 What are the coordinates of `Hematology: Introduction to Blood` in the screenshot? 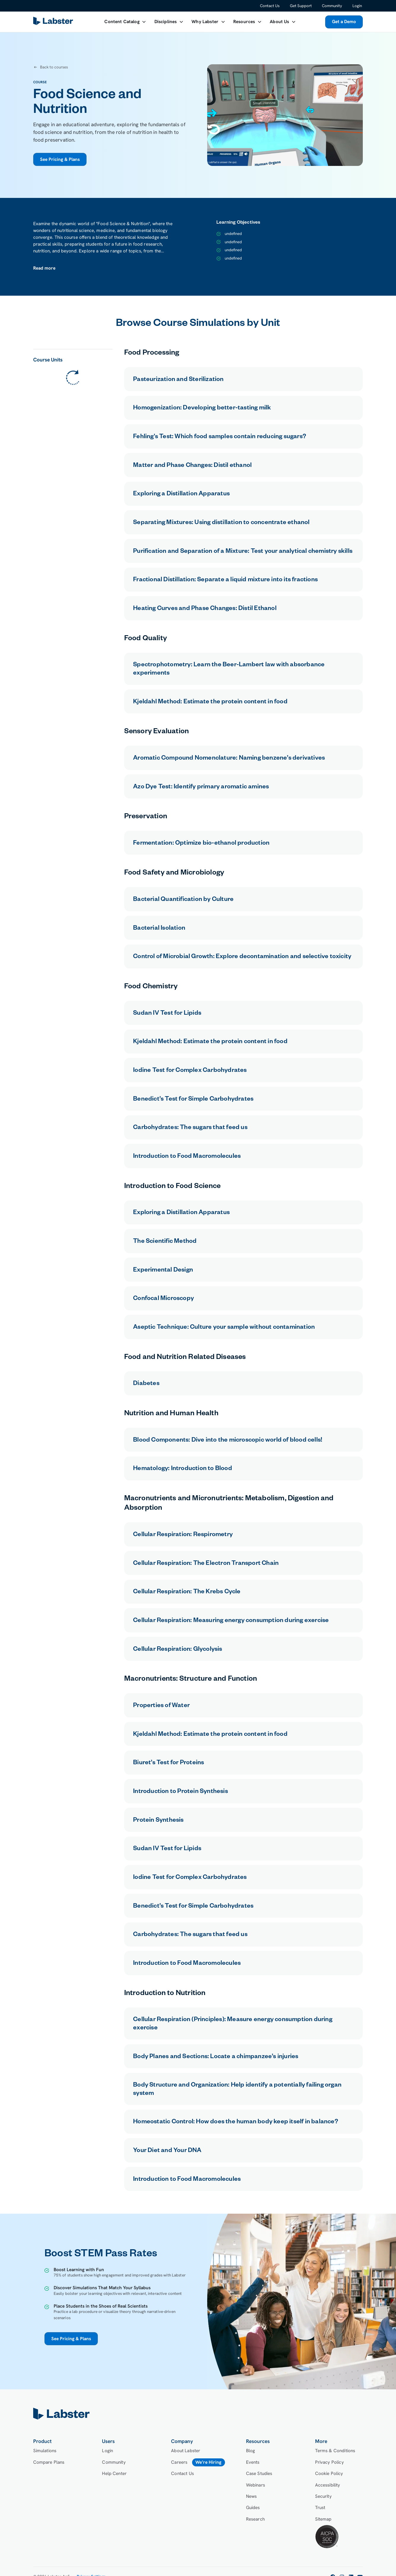 It's located at (182, 1469).